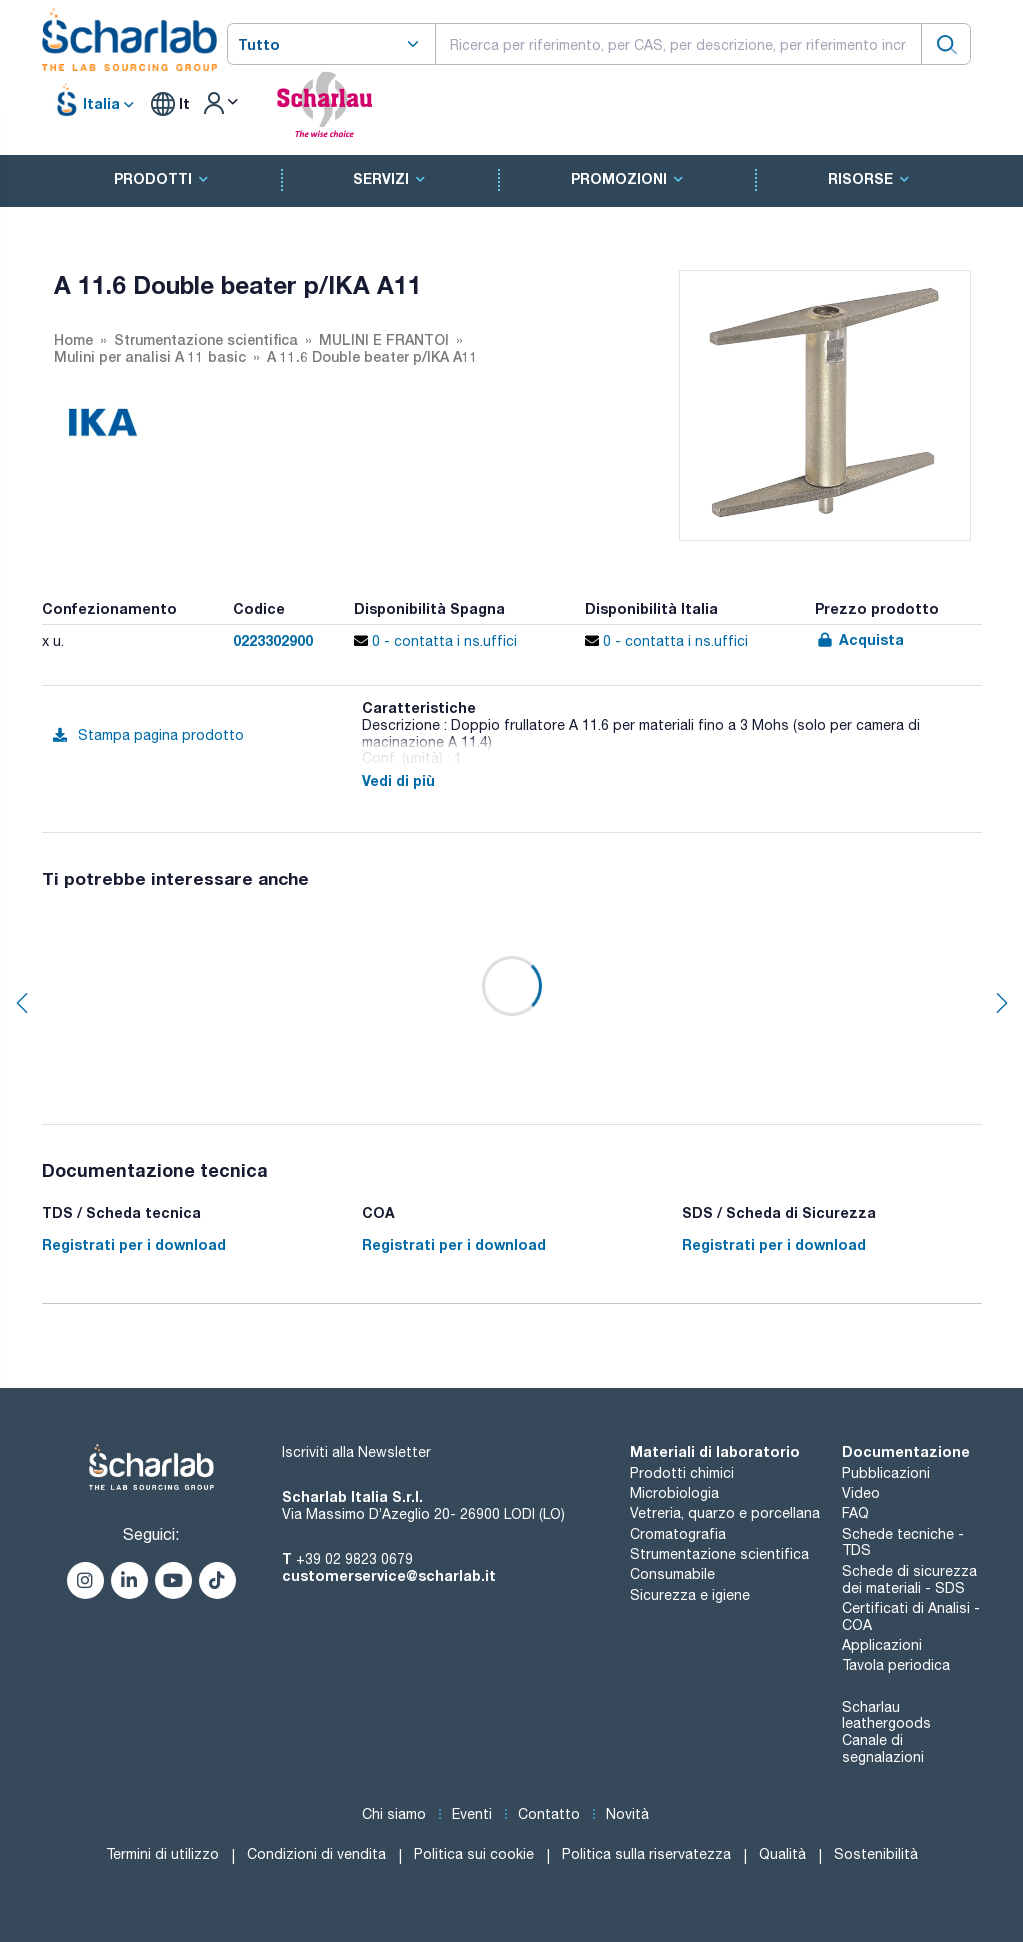  Describe the element at coordinates (883, 1748) in the screenshot. I see `Canale di segnalazioni` at that location.